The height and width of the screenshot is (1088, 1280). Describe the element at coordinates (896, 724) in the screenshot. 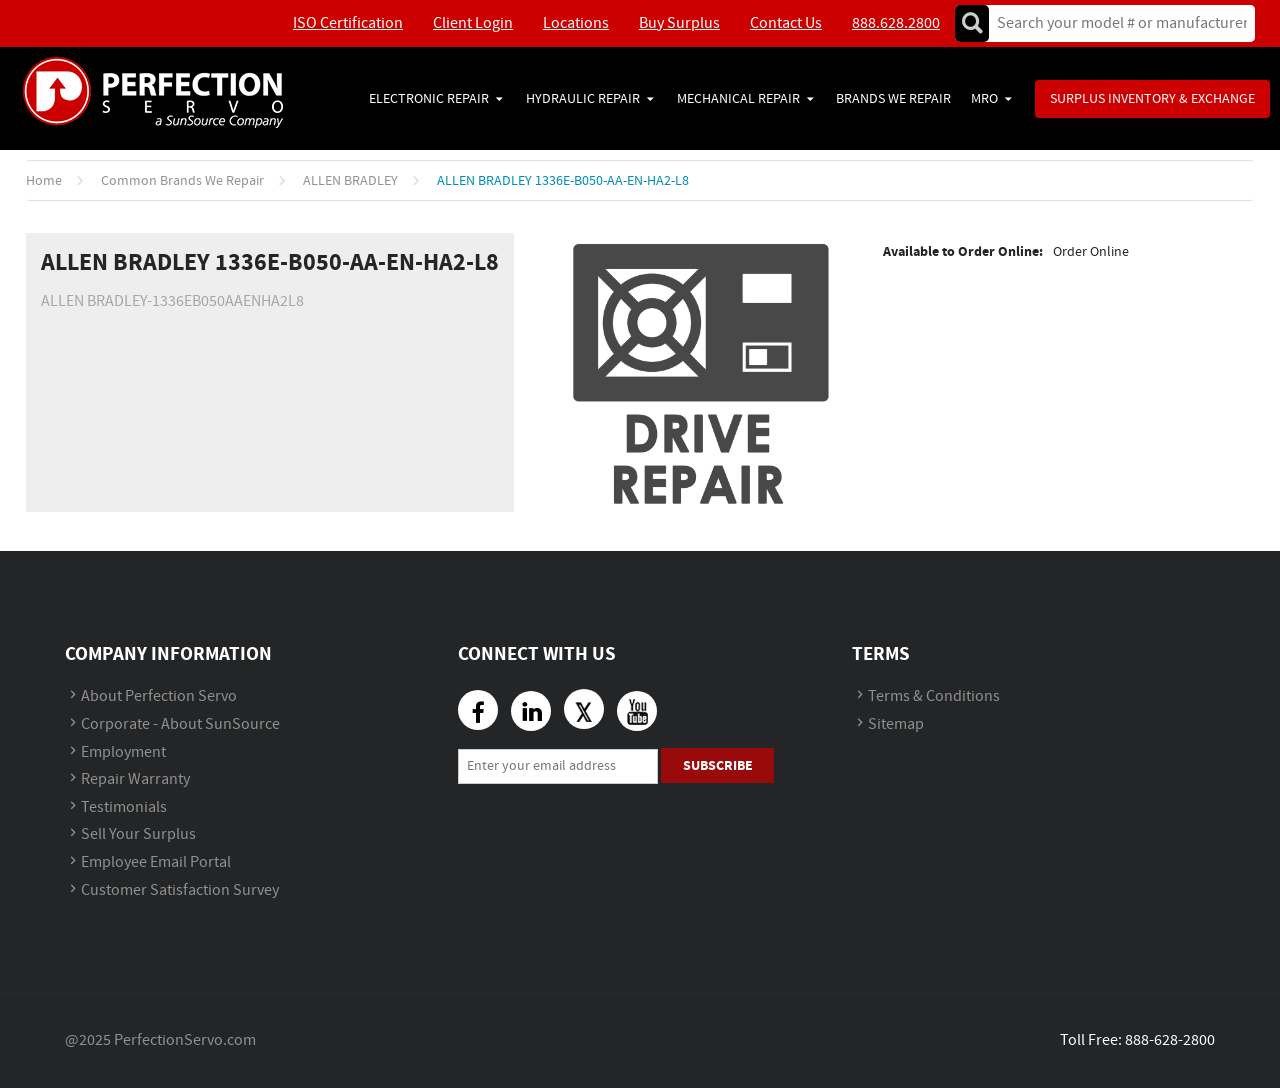

I see `Sitemap` at that location.